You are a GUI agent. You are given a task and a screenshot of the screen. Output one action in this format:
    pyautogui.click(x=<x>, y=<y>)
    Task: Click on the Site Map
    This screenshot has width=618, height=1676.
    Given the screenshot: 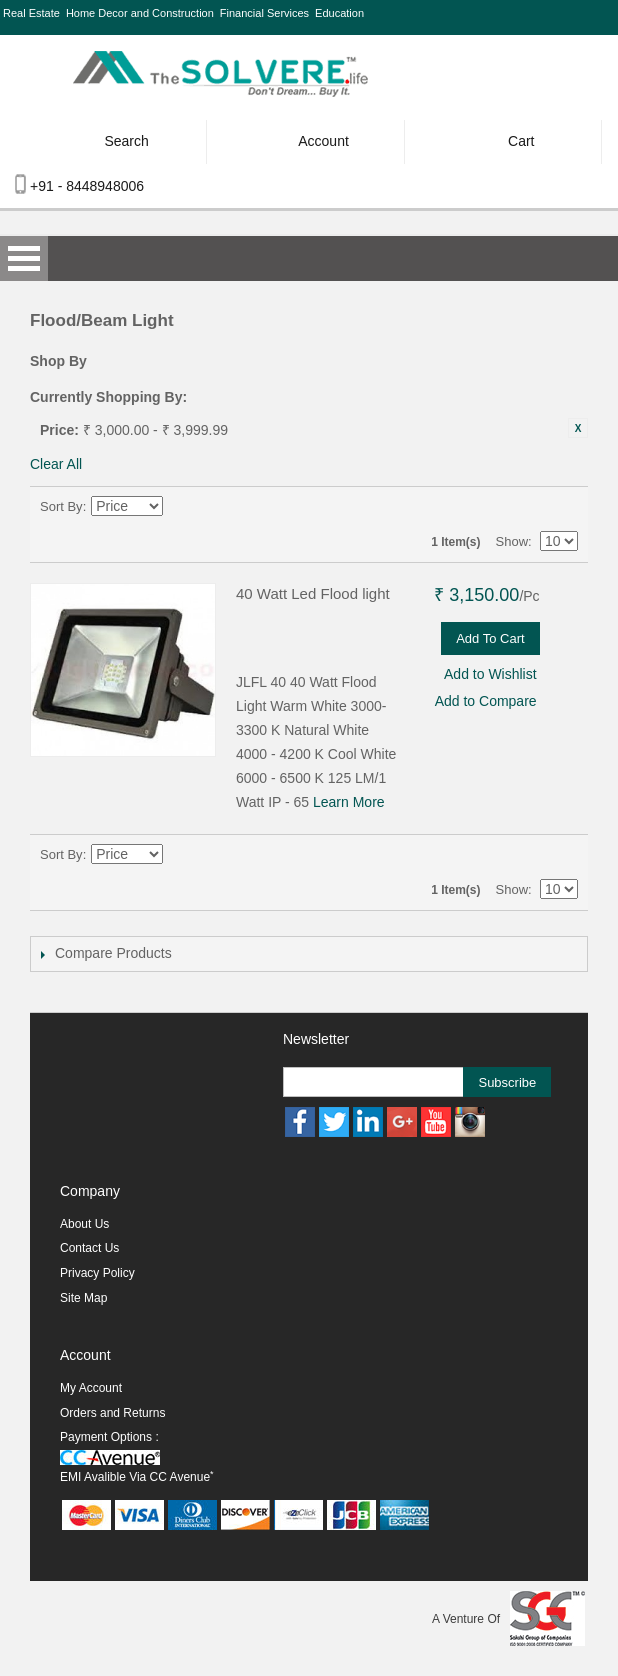 What is the action you would take?
    pyautogui.click(x=83, y=1298)
    